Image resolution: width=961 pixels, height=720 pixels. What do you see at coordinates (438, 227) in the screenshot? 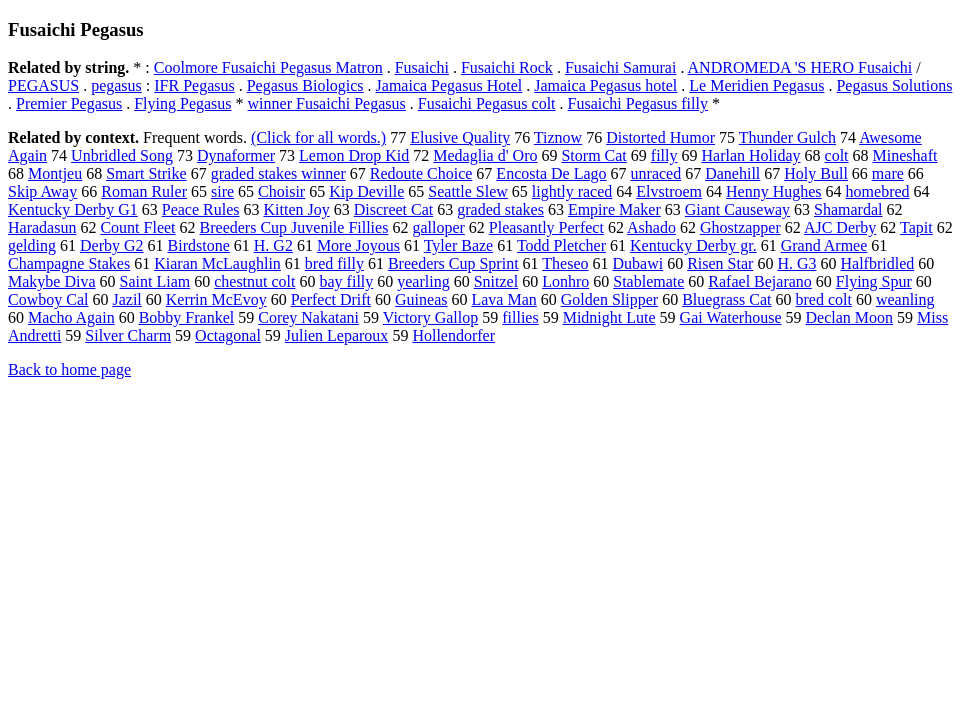
I see `galloper` at bounding box center [438, 227].